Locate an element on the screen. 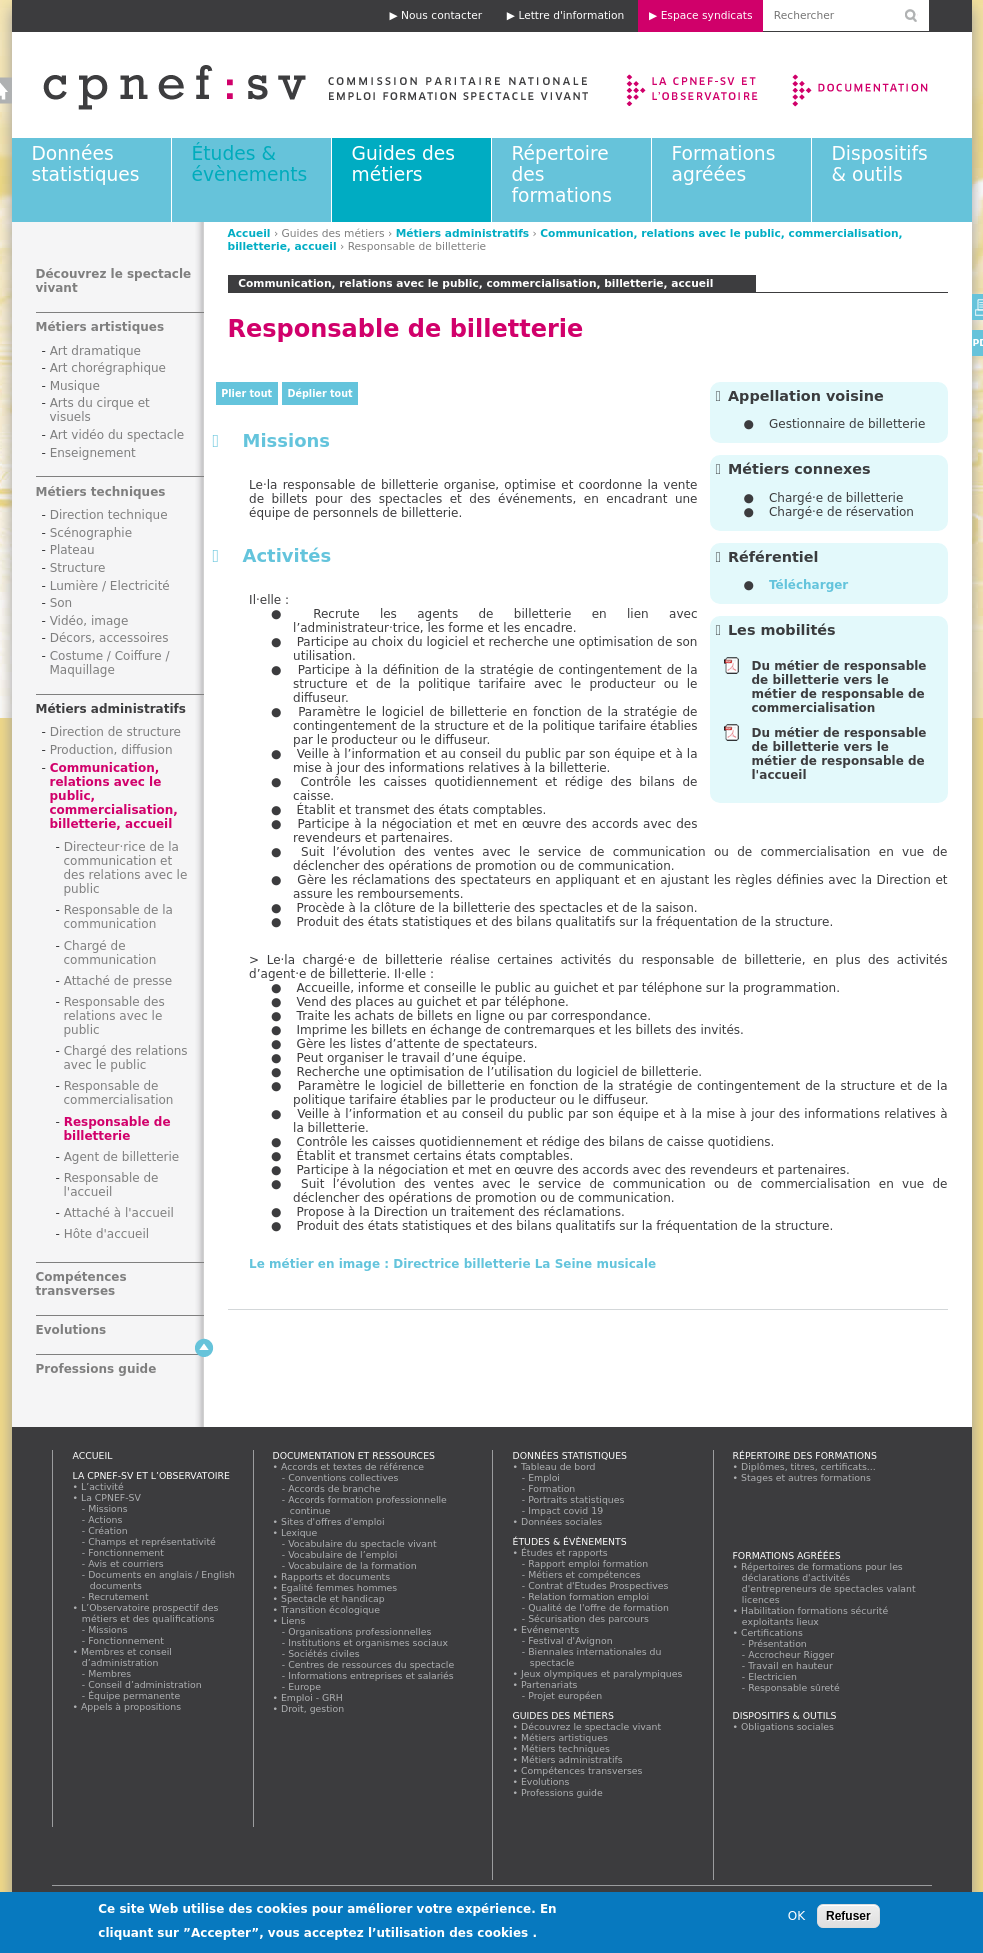  Responsable de billetterie is located at coordinates (117, 1129).